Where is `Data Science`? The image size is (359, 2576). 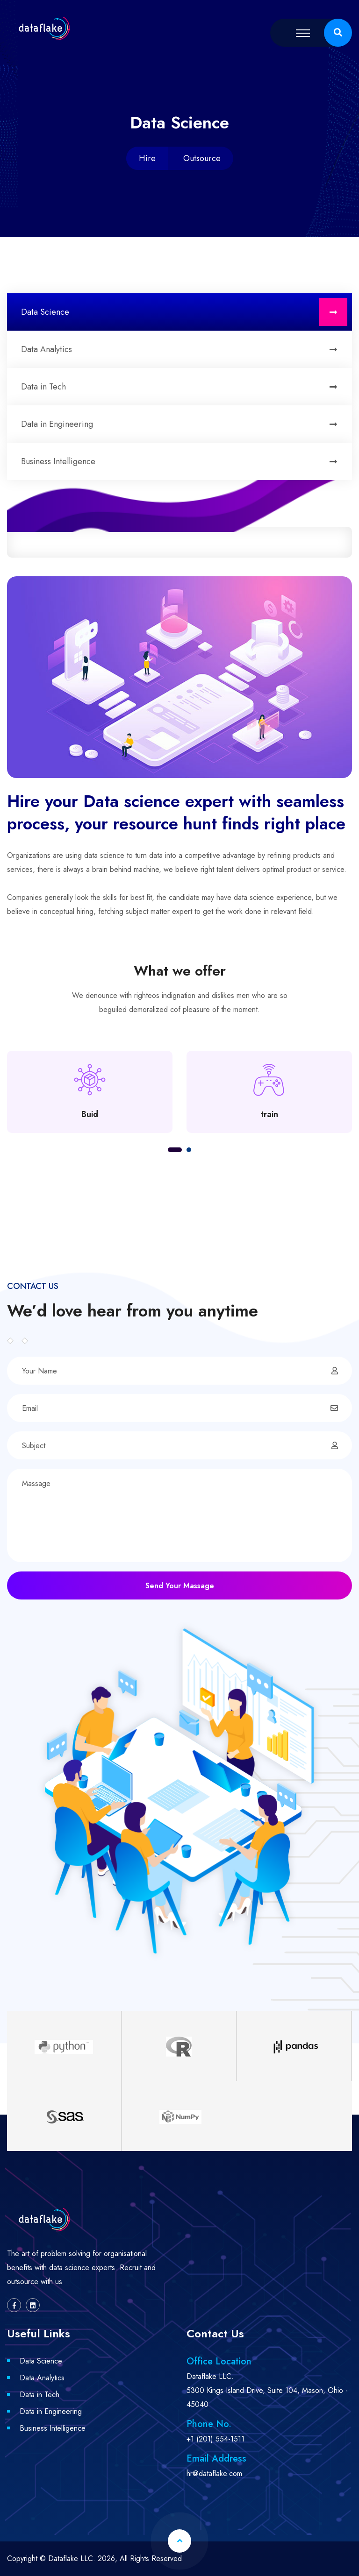 Data Science is located at coordinates (184, 312).